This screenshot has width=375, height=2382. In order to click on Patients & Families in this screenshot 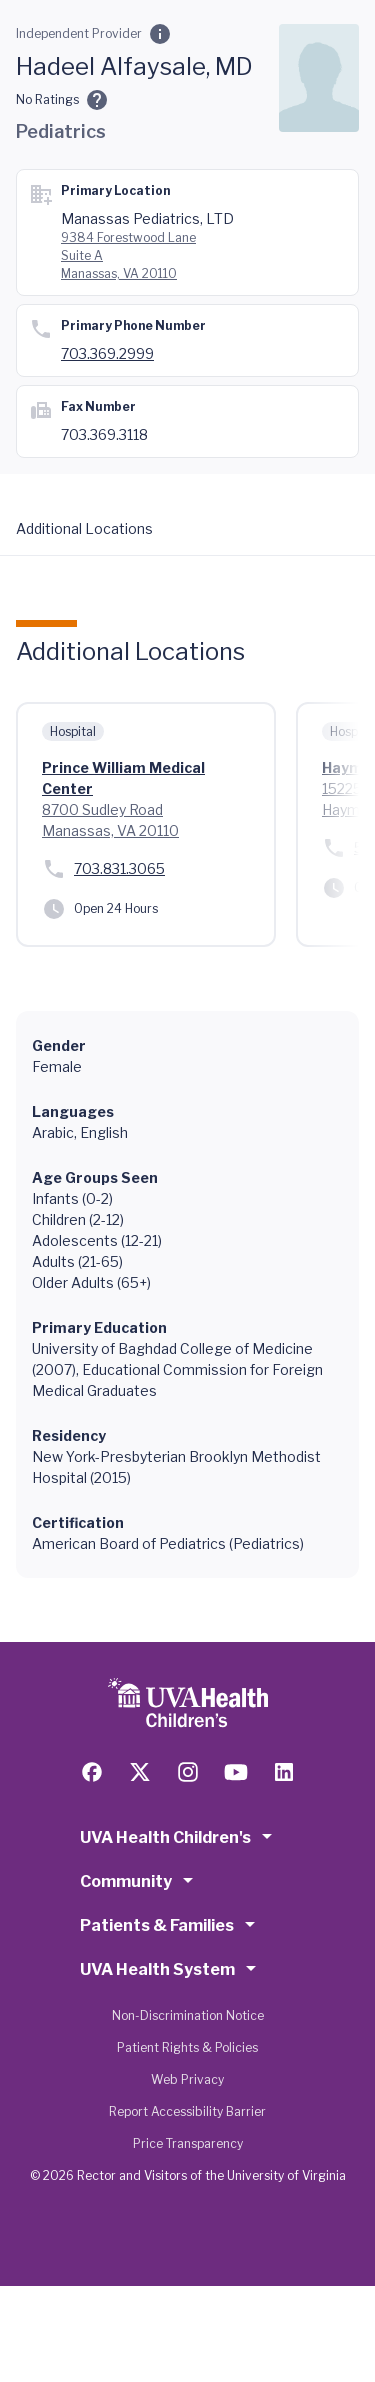, I will do `click(171, 1924)`.